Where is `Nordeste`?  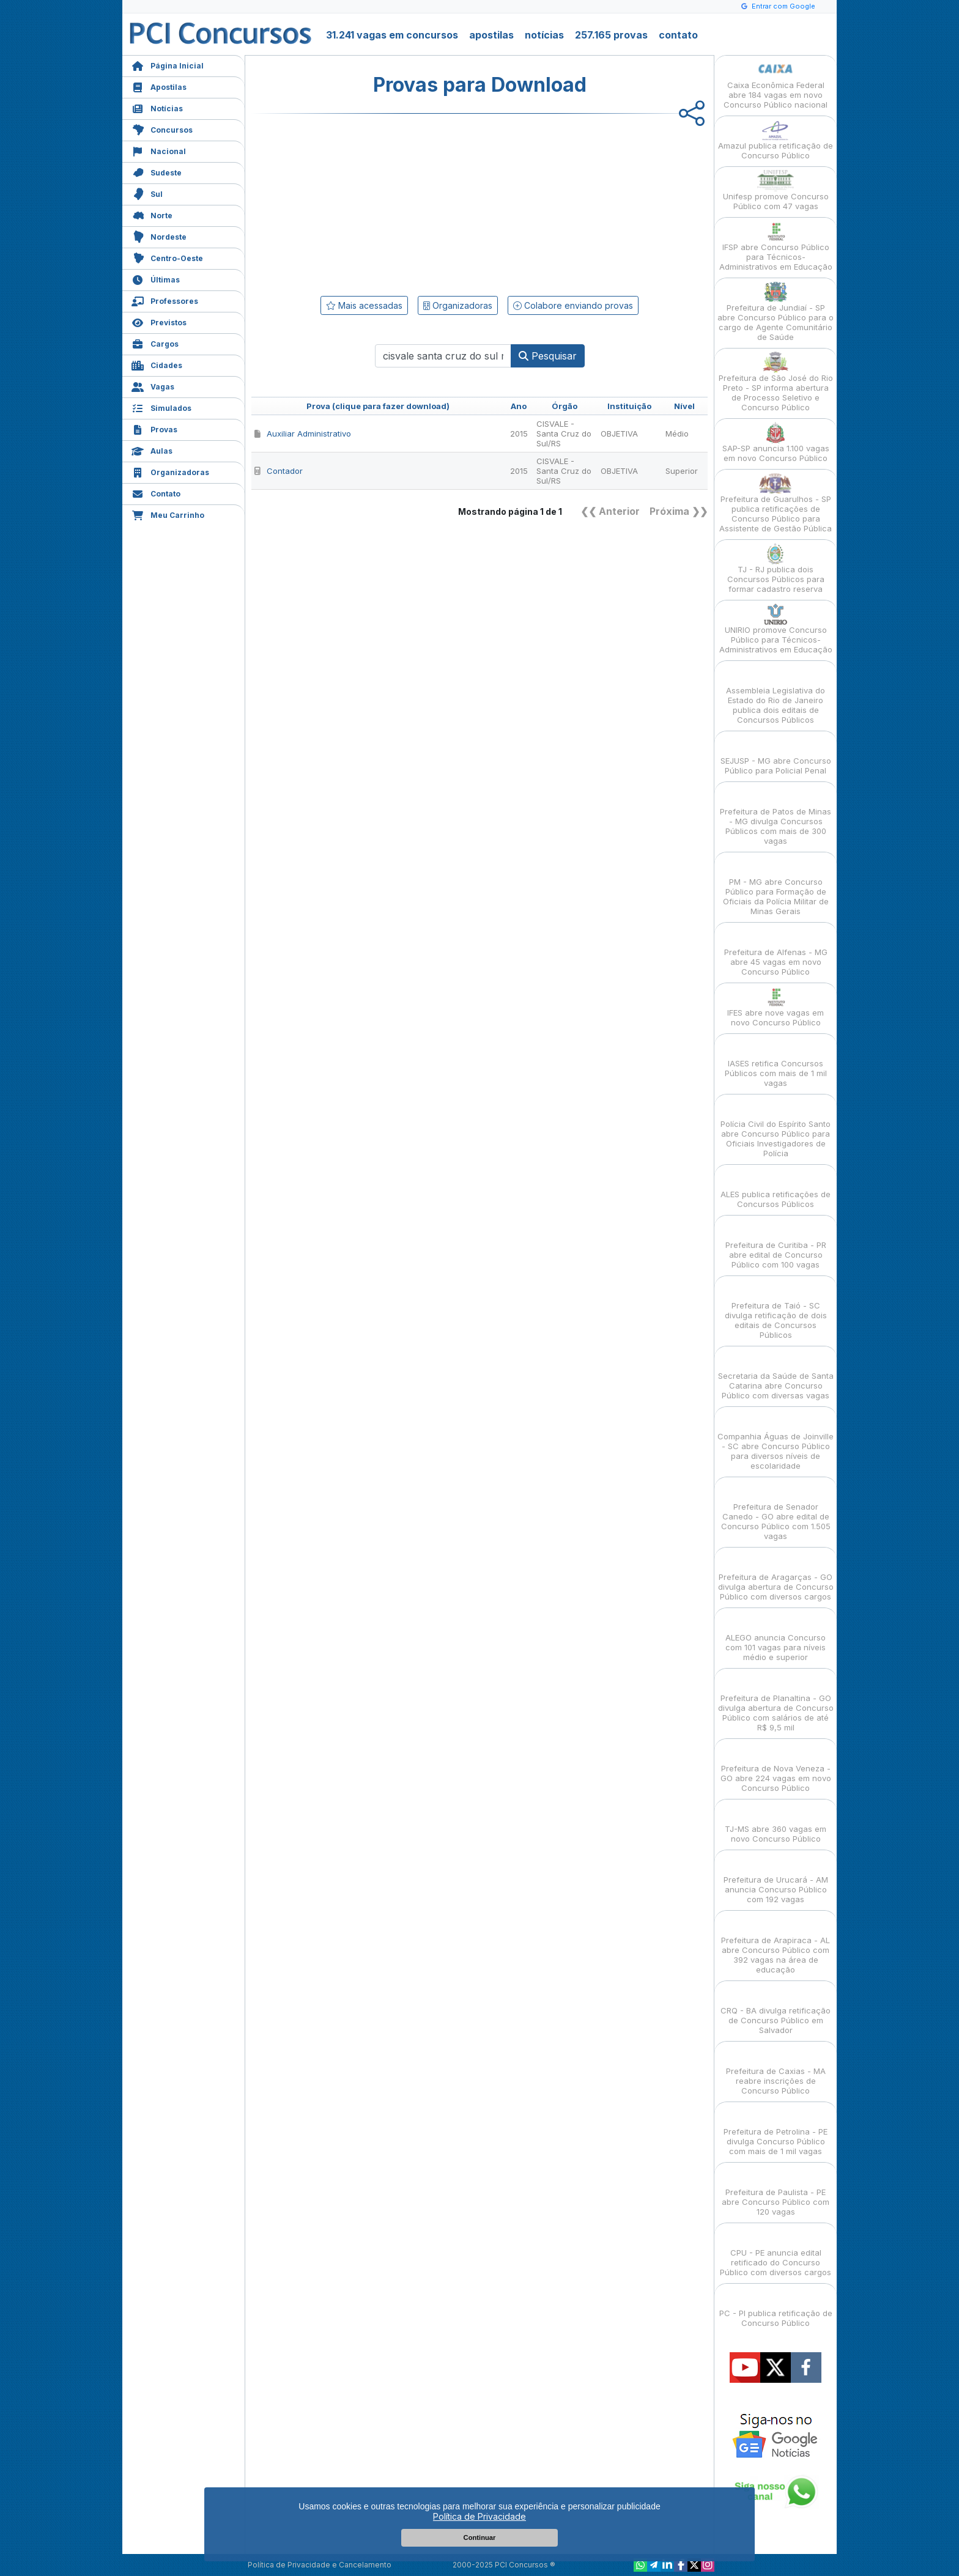
Nordeste is located at coordinates (159, 235).